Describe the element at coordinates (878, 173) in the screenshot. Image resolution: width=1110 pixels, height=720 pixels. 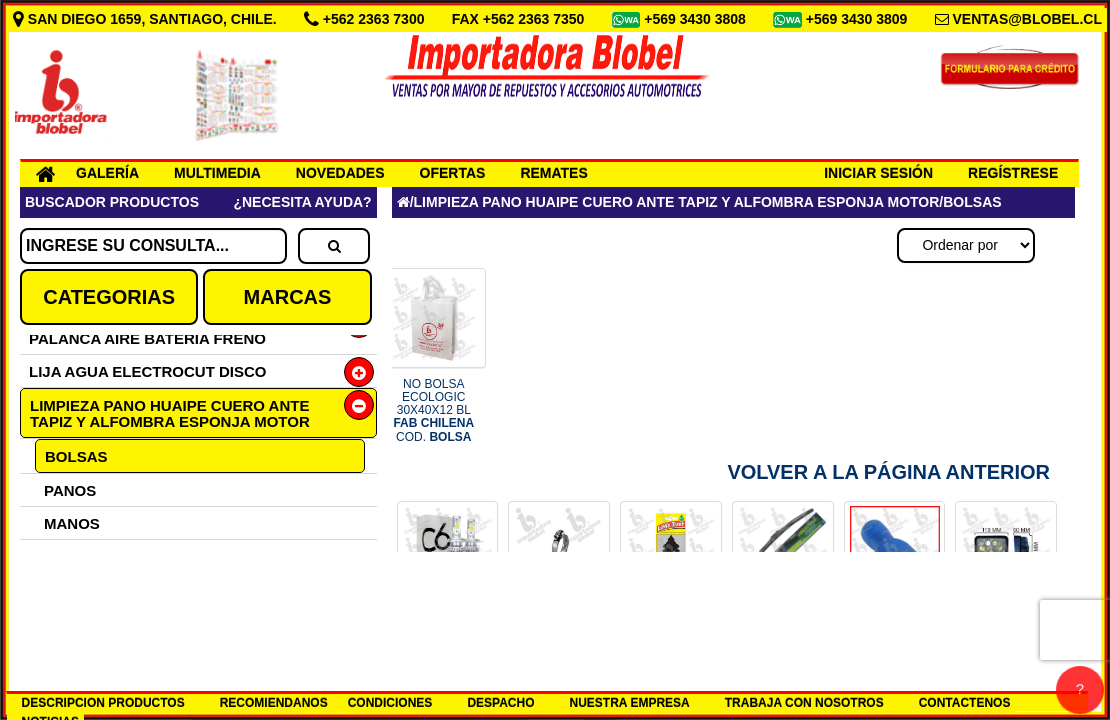
I see `INICIAR SESIÓN` at that location.